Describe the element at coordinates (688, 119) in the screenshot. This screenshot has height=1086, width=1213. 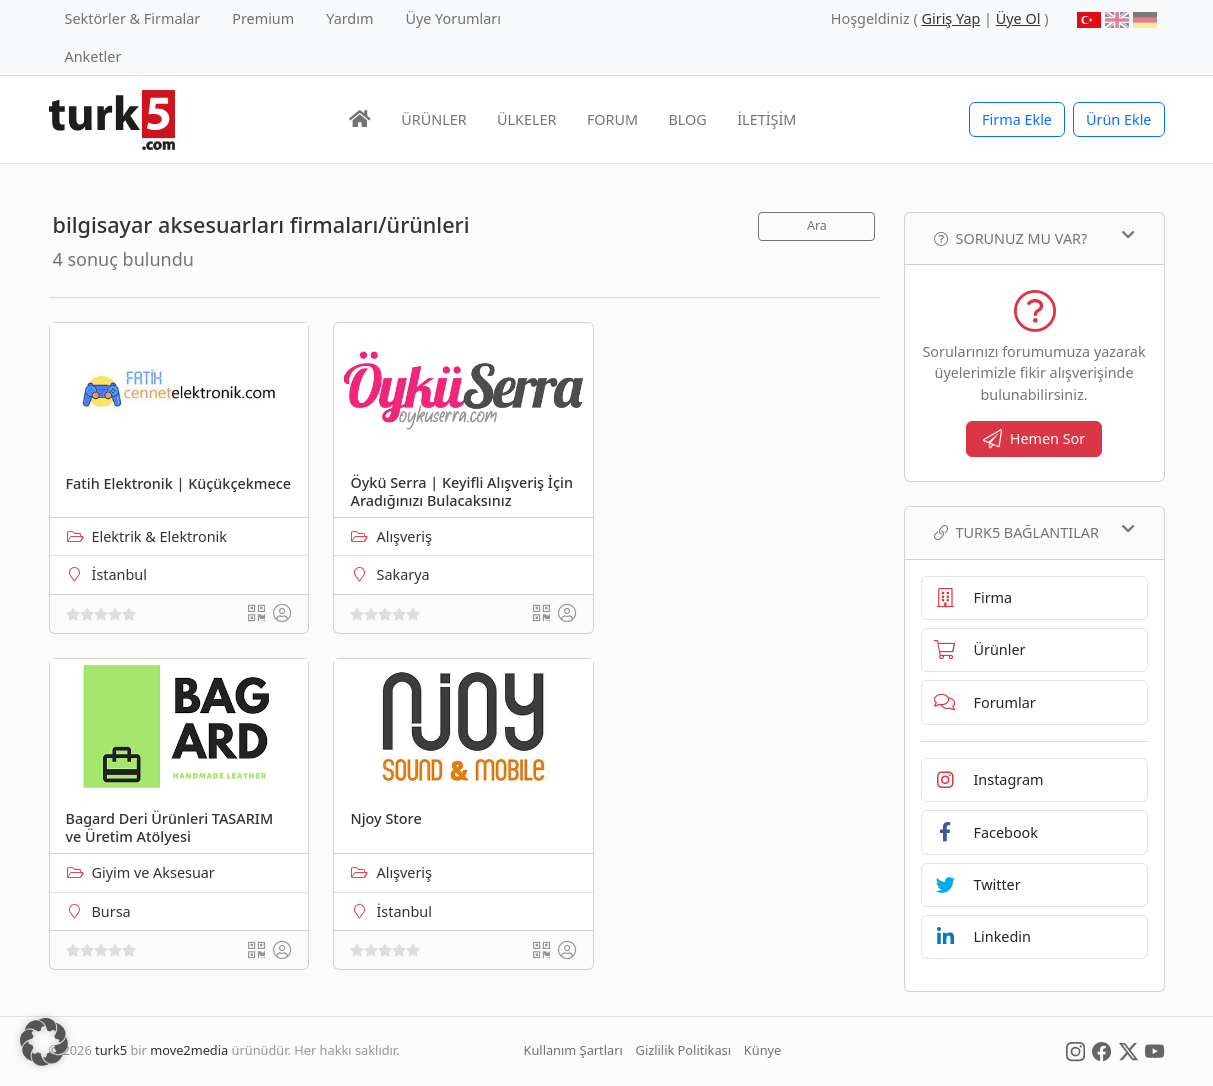
I see `BLOG` at that location.